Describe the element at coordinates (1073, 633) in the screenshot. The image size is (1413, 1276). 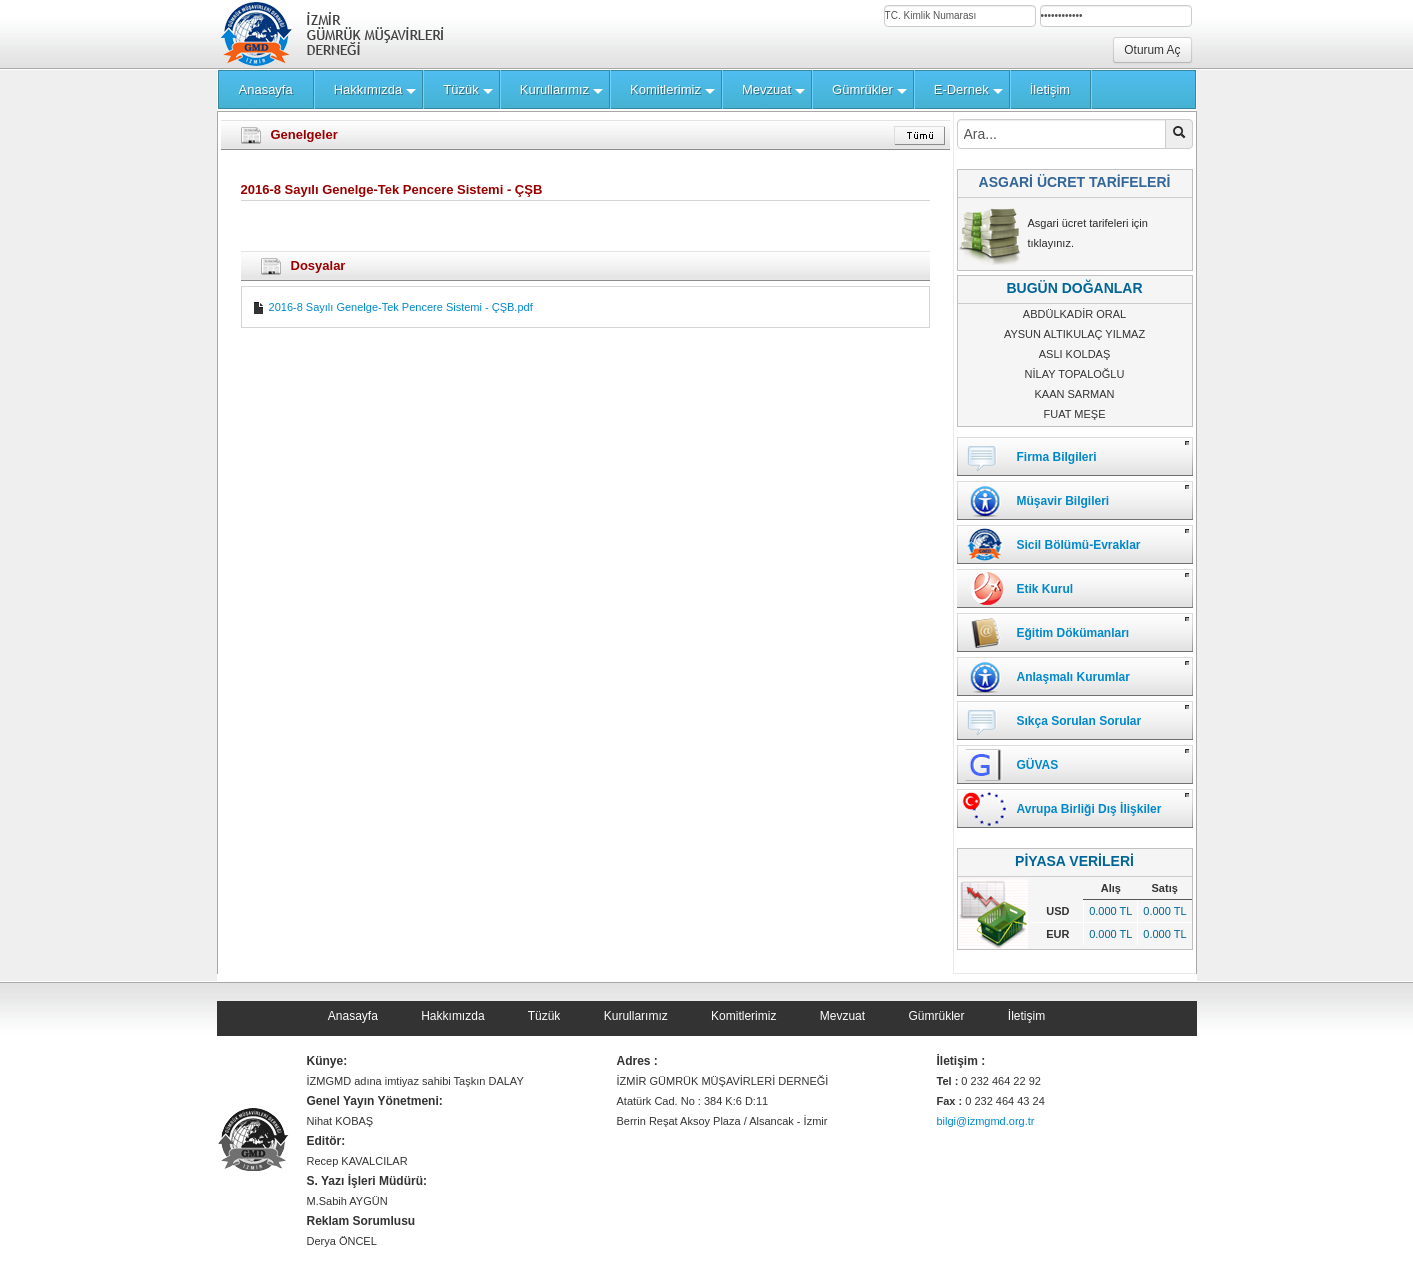
I see `Eğitim Dökümanları` at that location.